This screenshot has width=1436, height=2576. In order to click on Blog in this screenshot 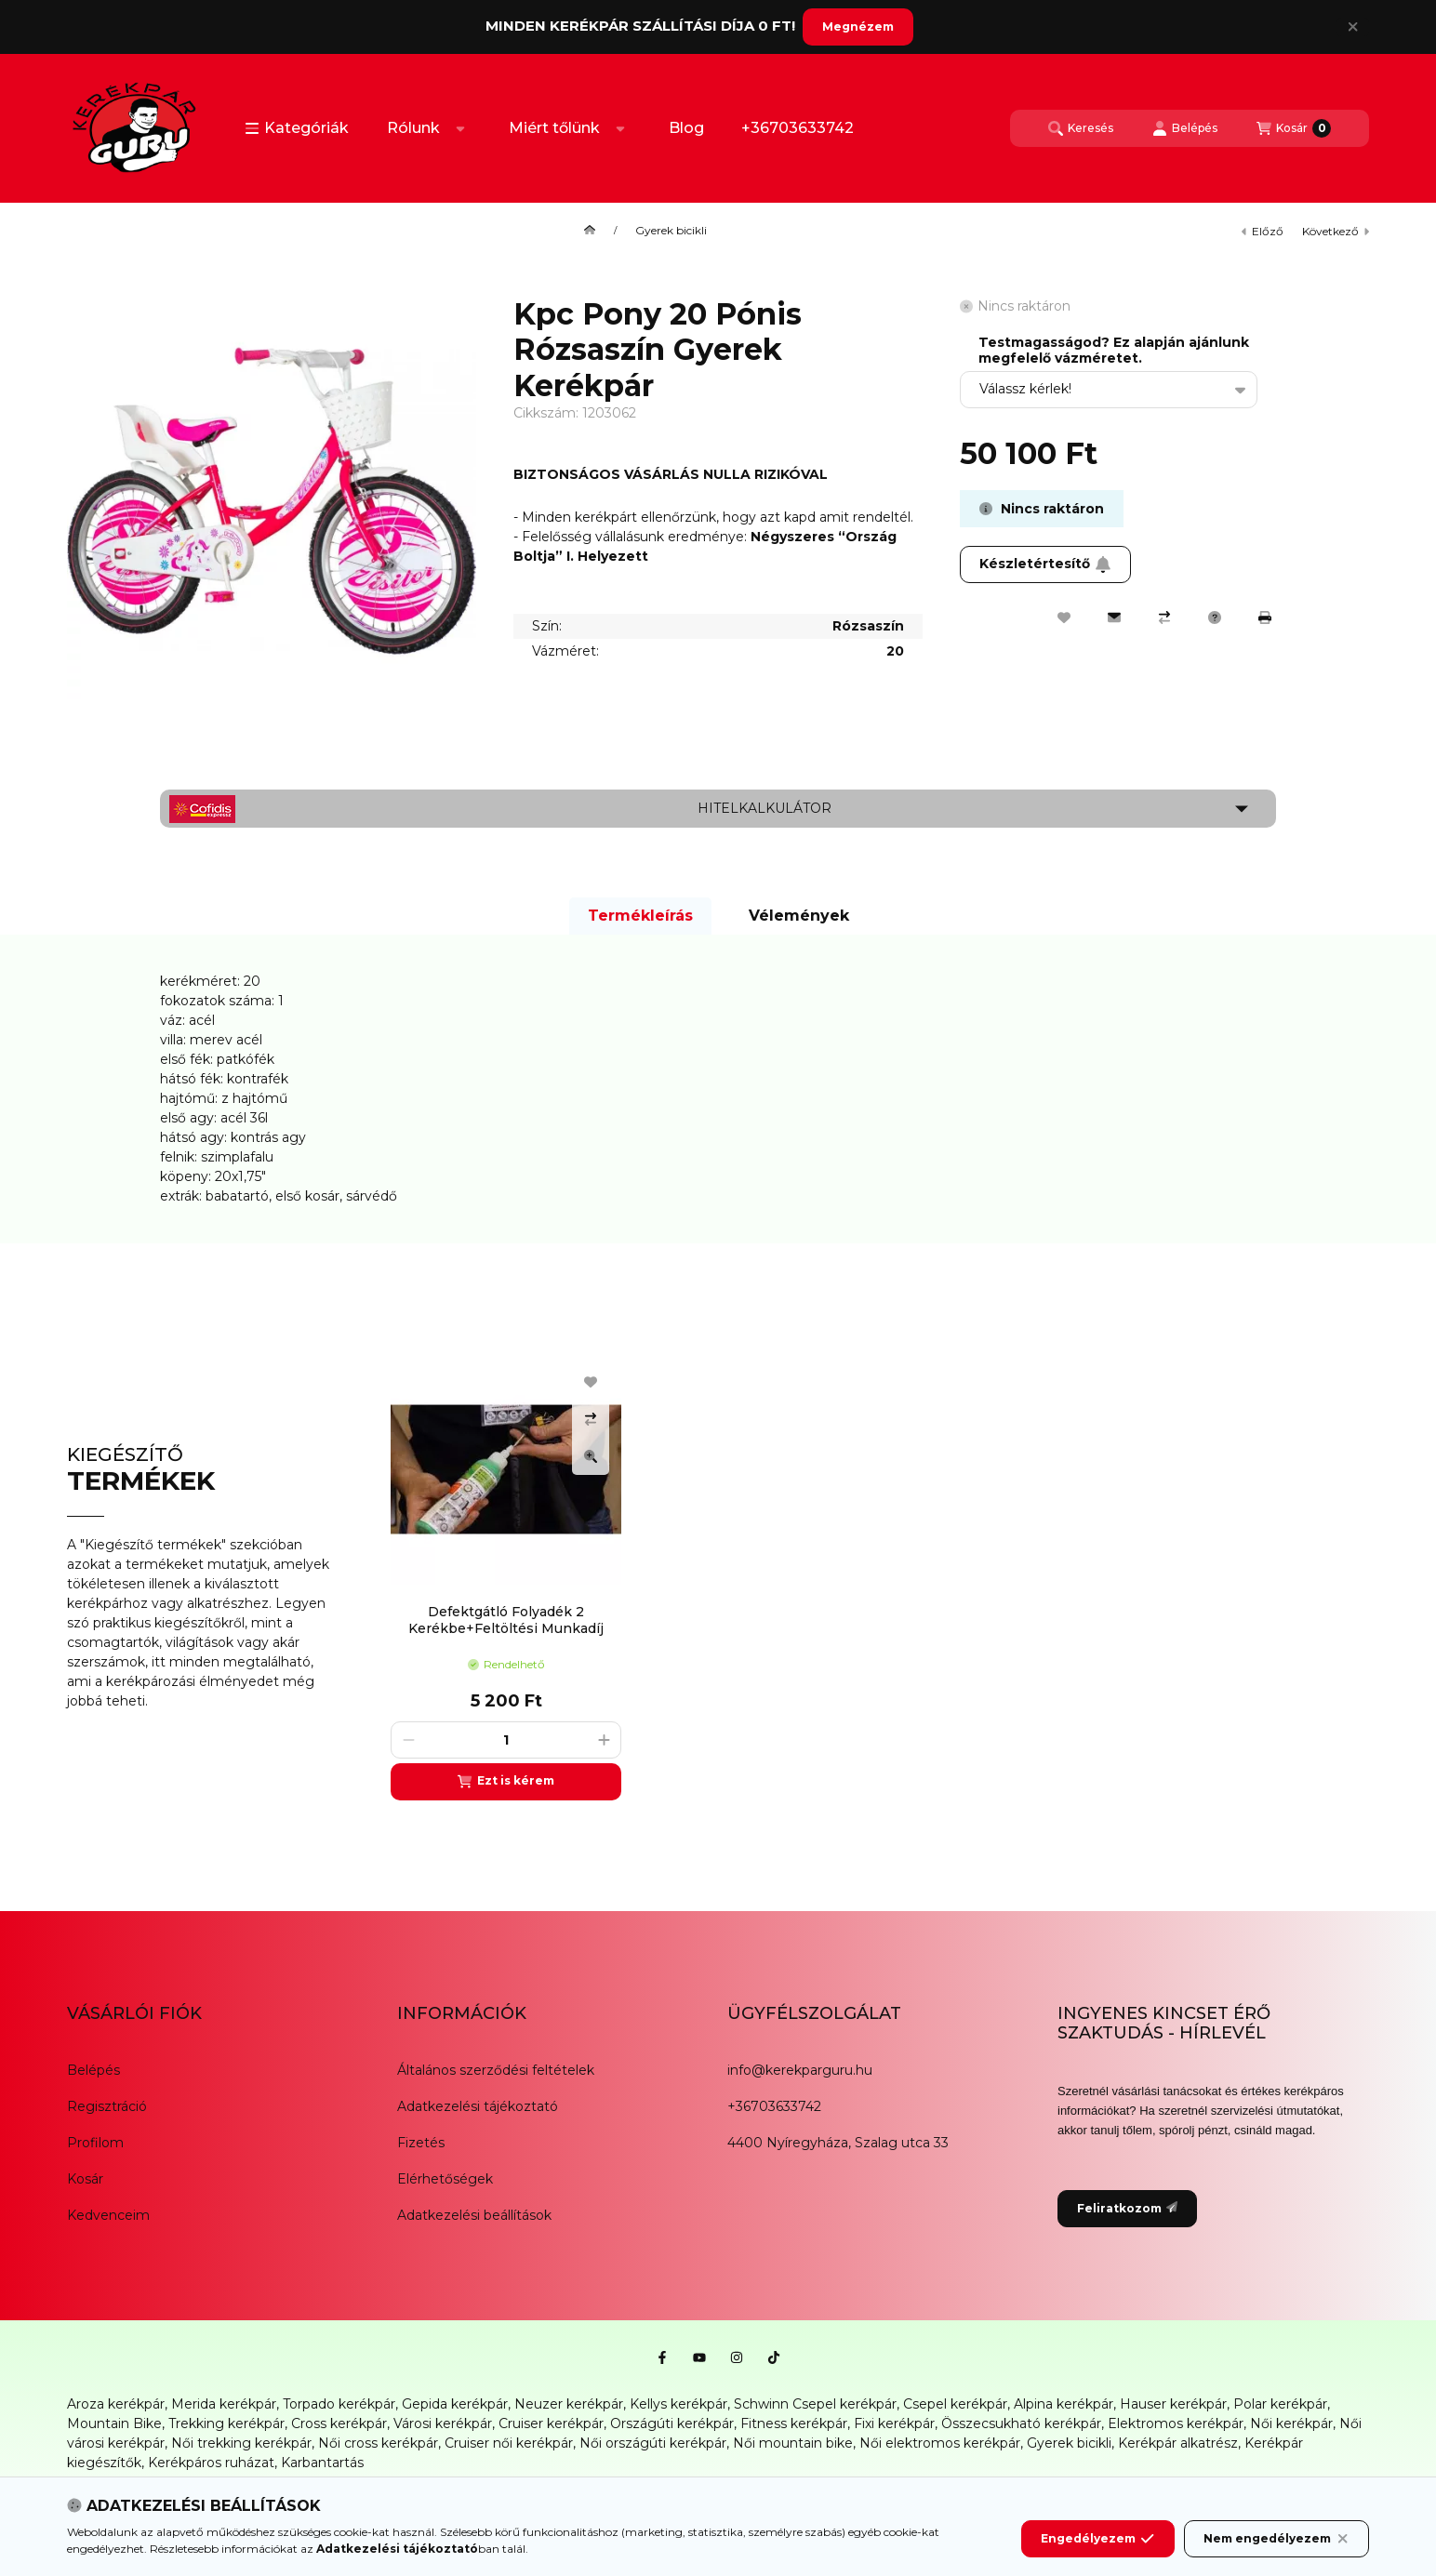, I will do `click(686, 128)`.